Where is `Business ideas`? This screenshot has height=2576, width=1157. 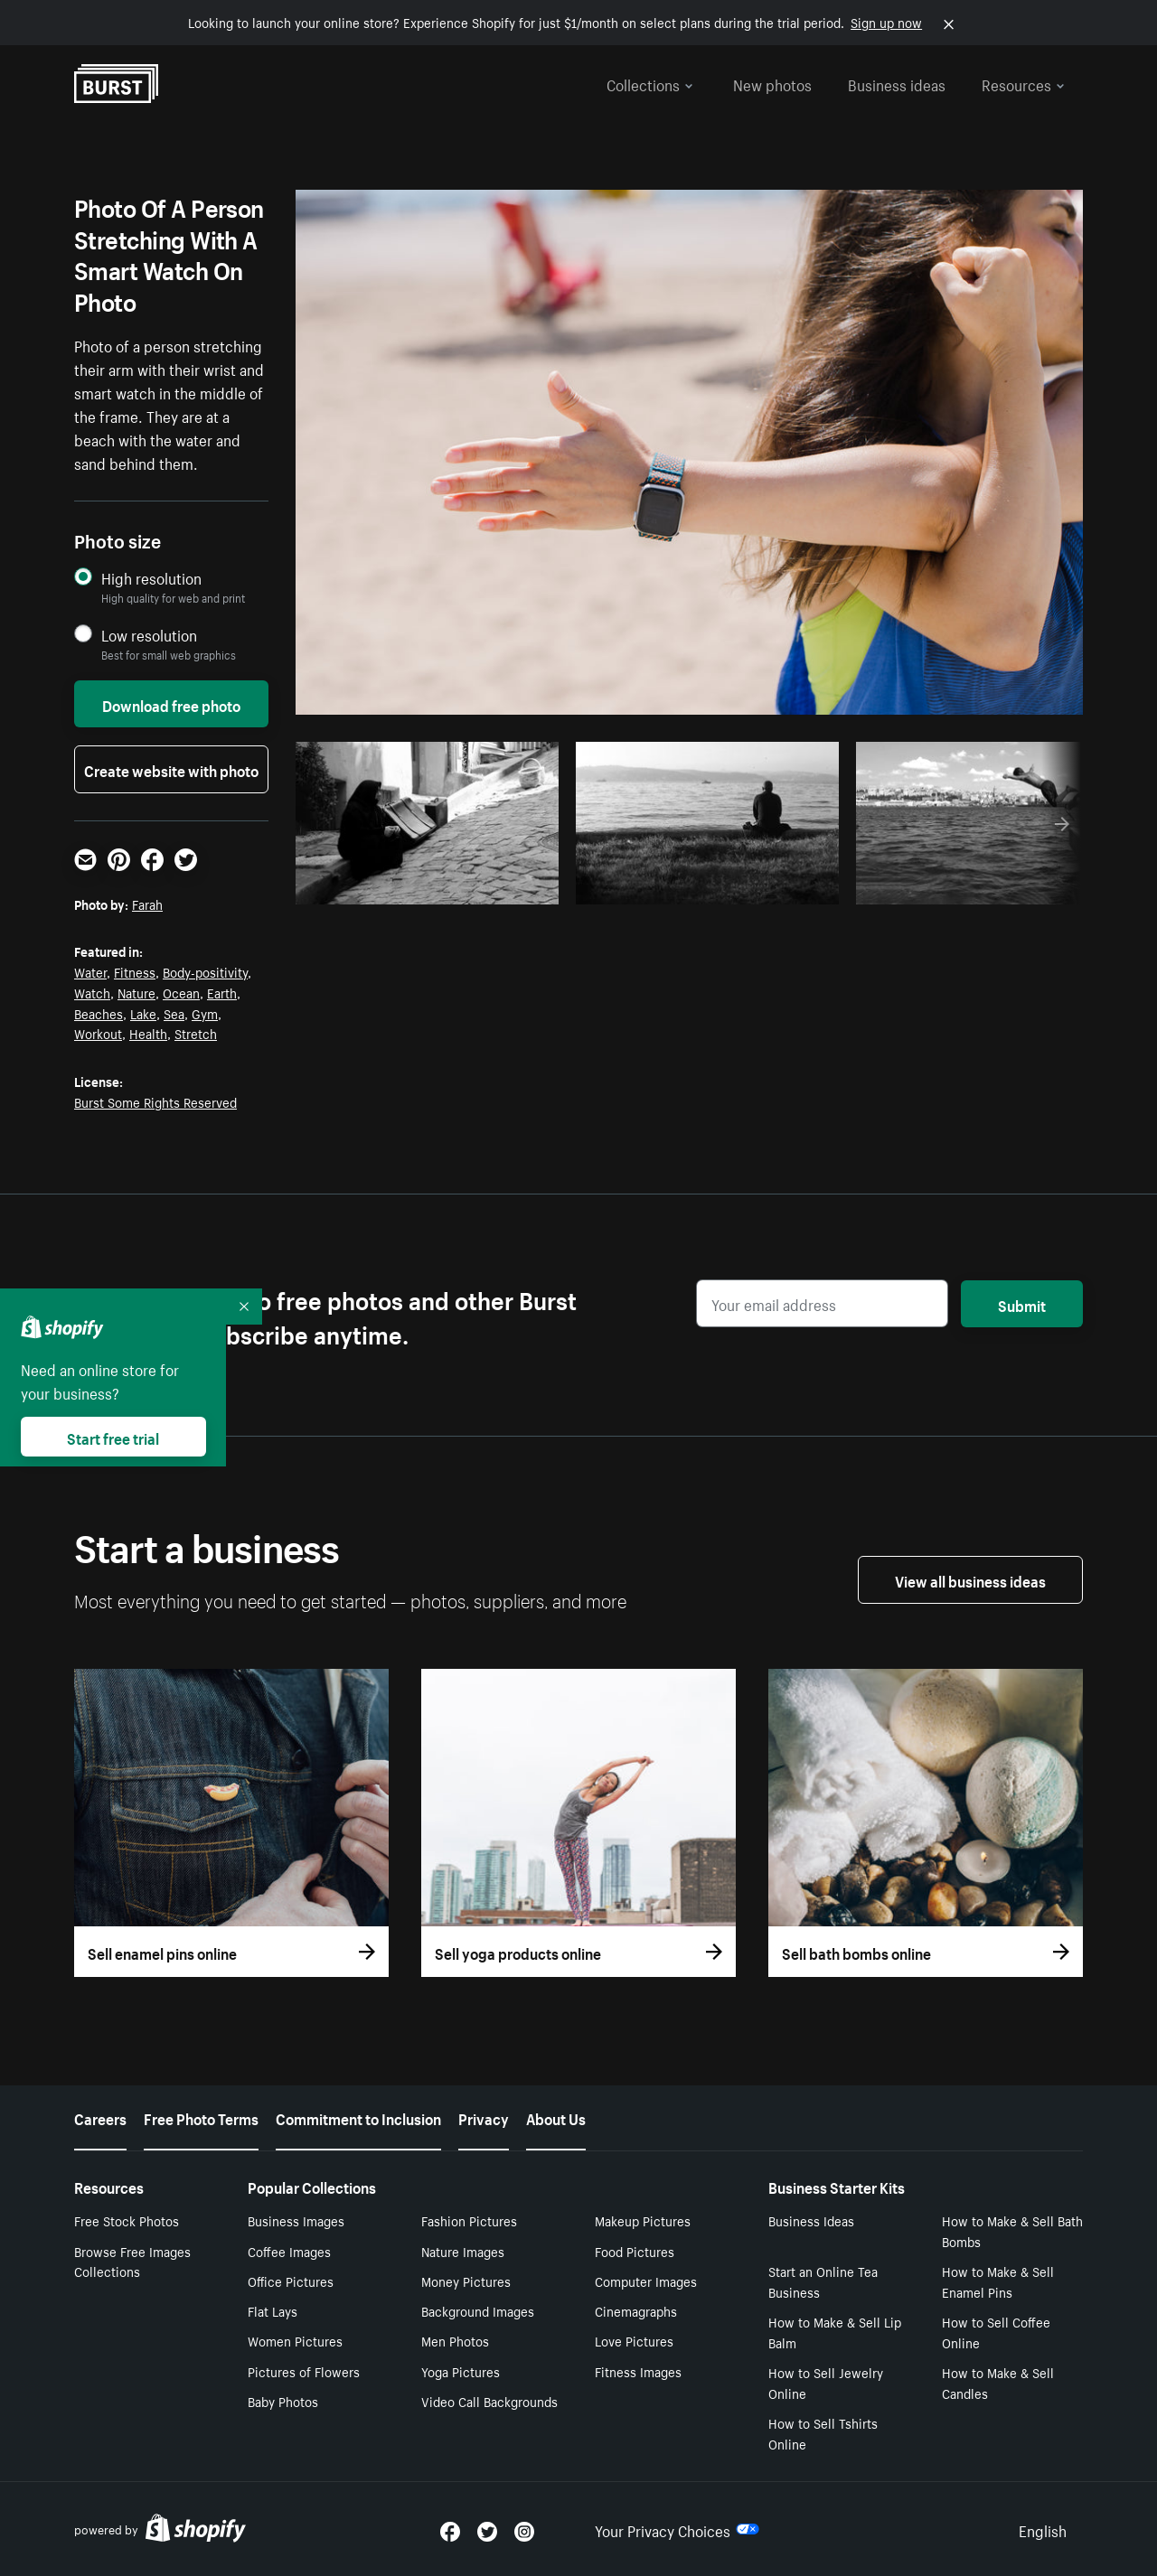
Business ideas is located at coordinates (896, 83).